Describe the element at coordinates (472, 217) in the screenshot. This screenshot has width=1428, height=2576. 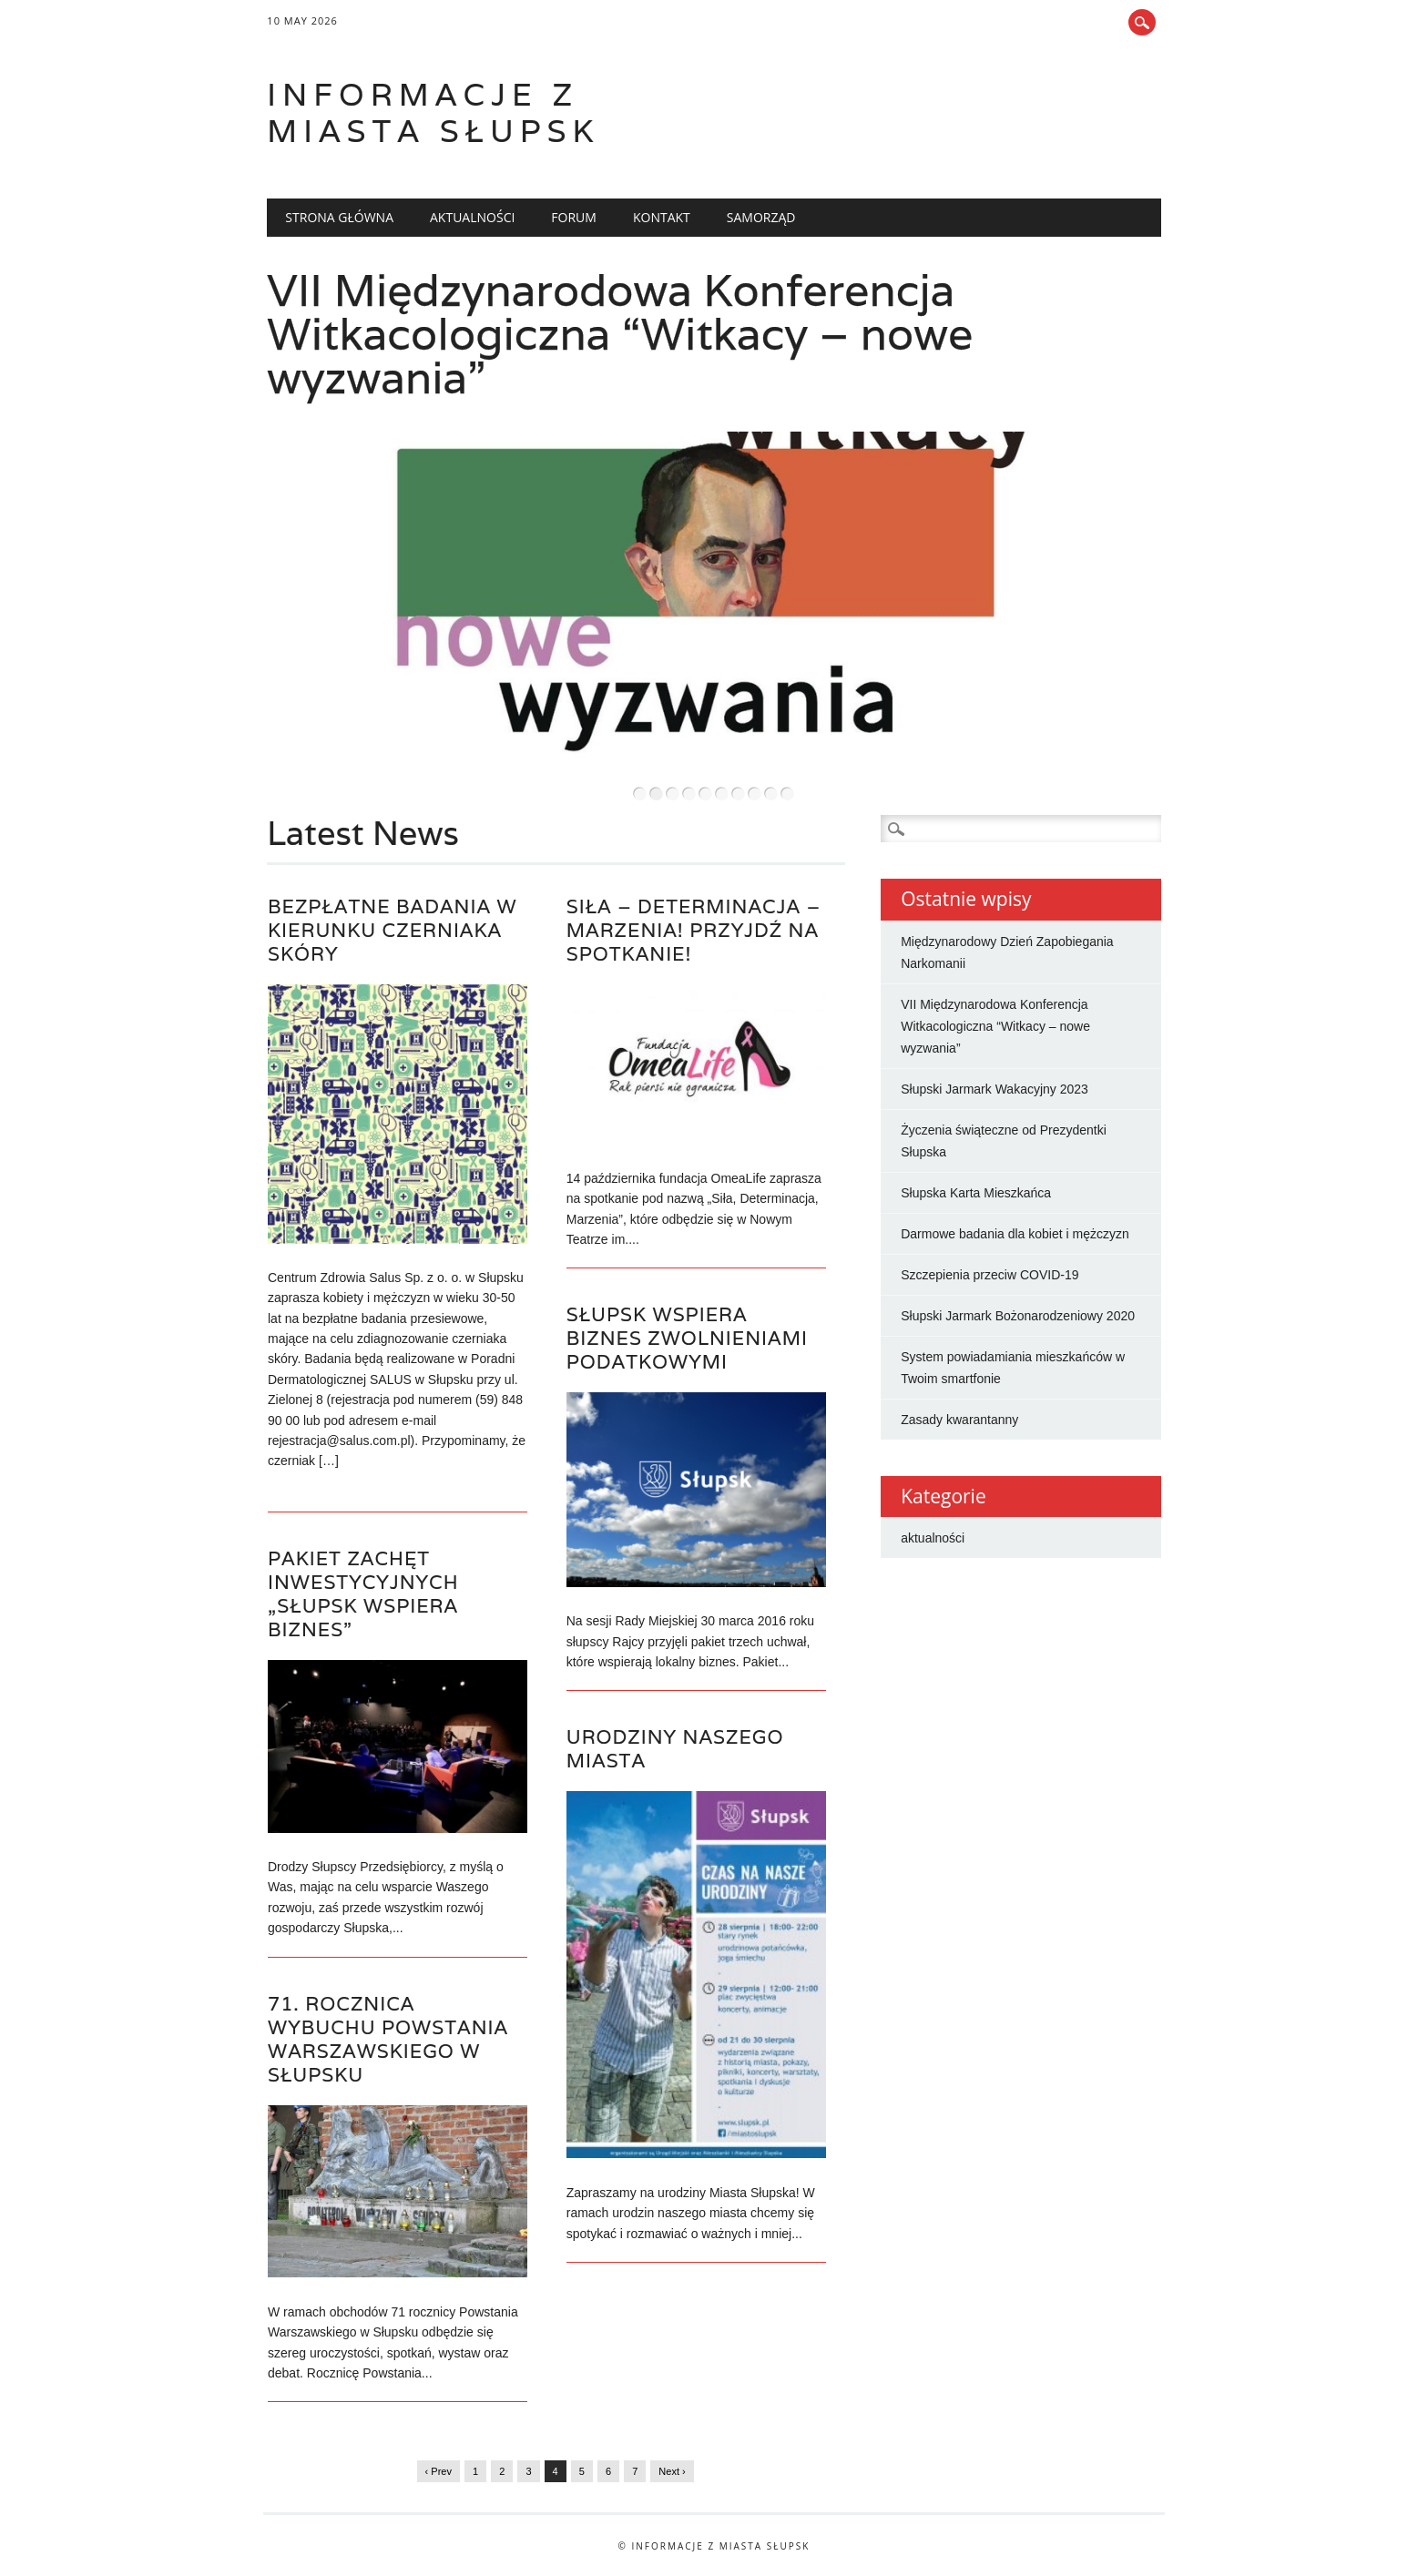
I see `Aktualności` at that location.